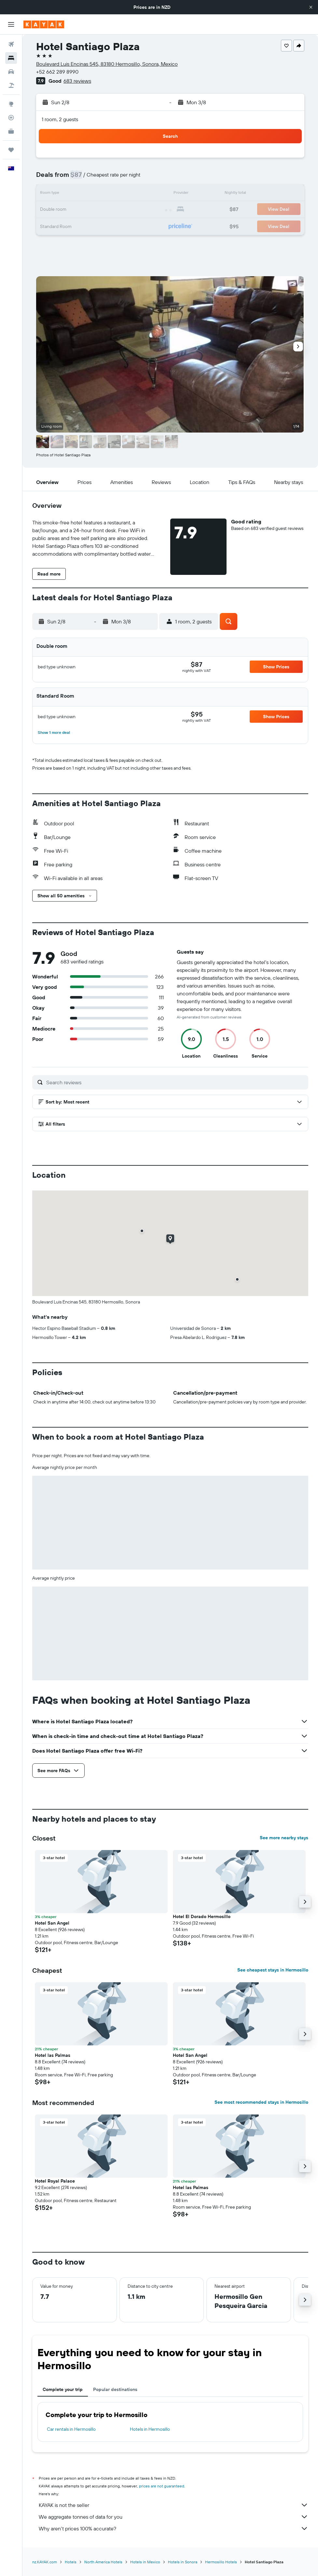 The image size is (318, 2576). What do you see at coordinates (11, 131) in the screenshot?
I see `[KAYAK for Business NEW]` at bounding box center [11, 131].